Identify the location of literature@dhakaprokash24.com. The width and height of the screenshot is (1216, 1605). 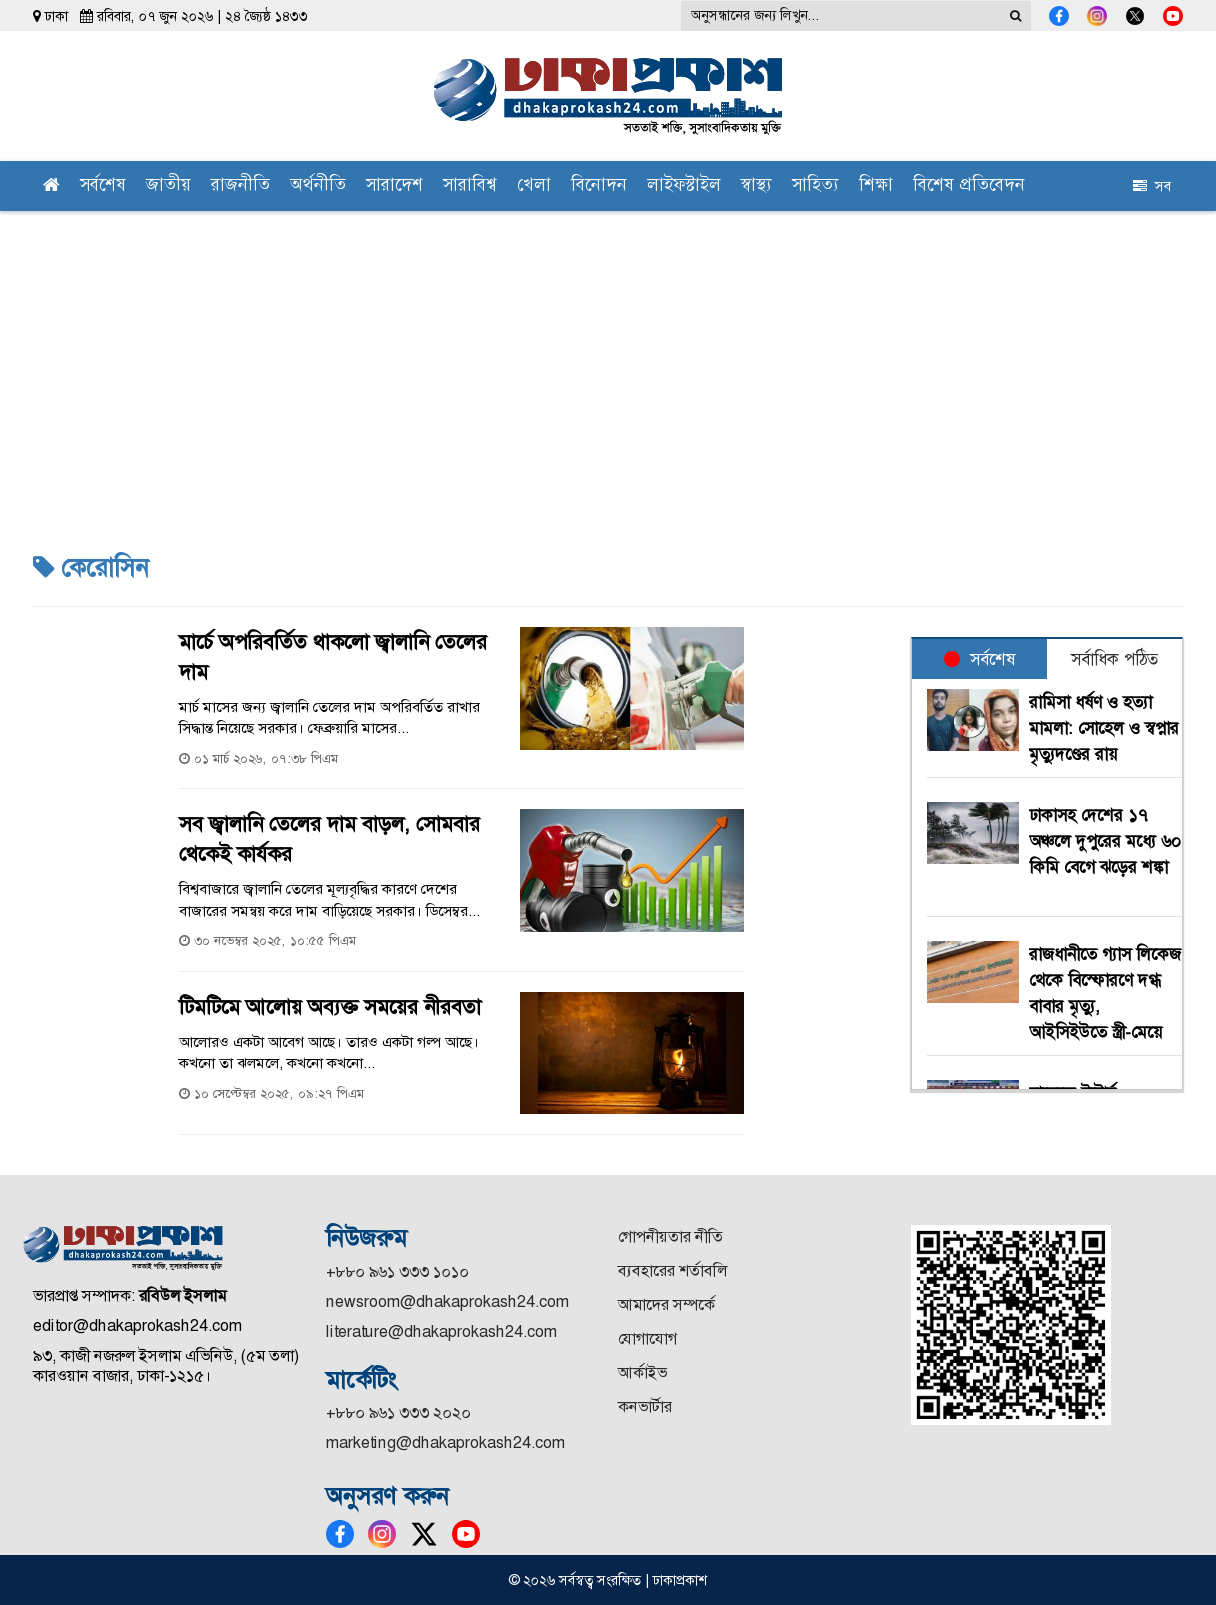
(441, 1331).